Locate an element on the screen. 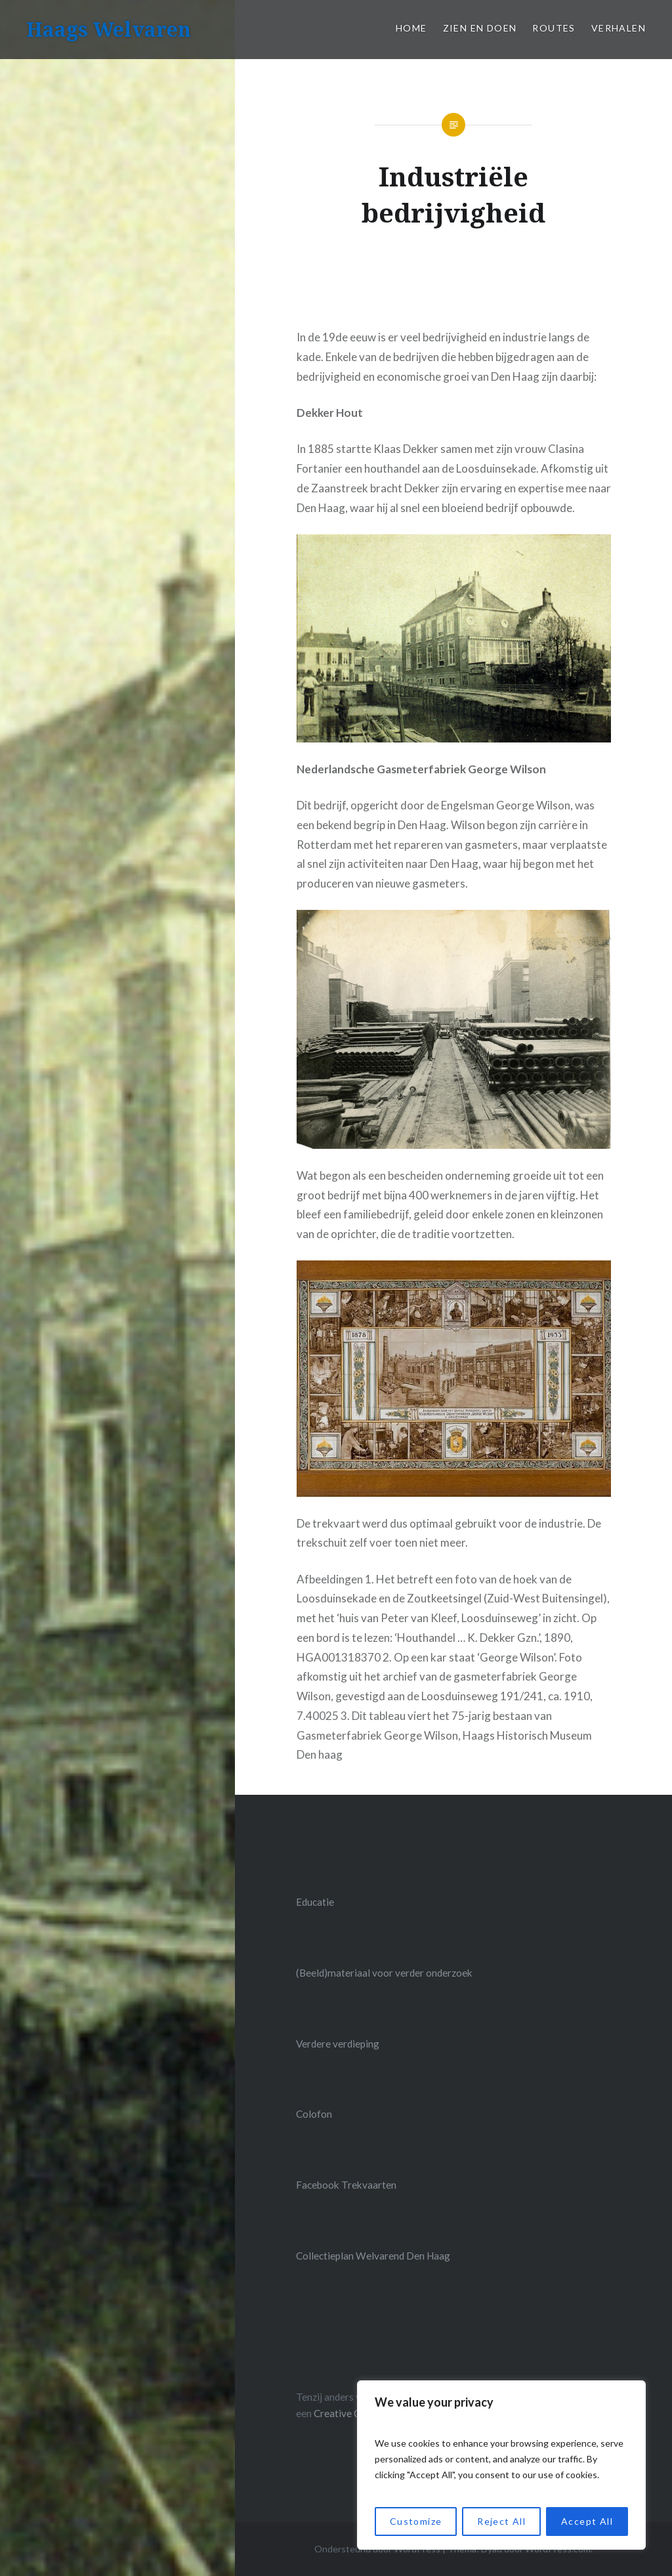 The width and height of the screenshot is (672, 2576). Reject All is located at coordinates (501, 2521).